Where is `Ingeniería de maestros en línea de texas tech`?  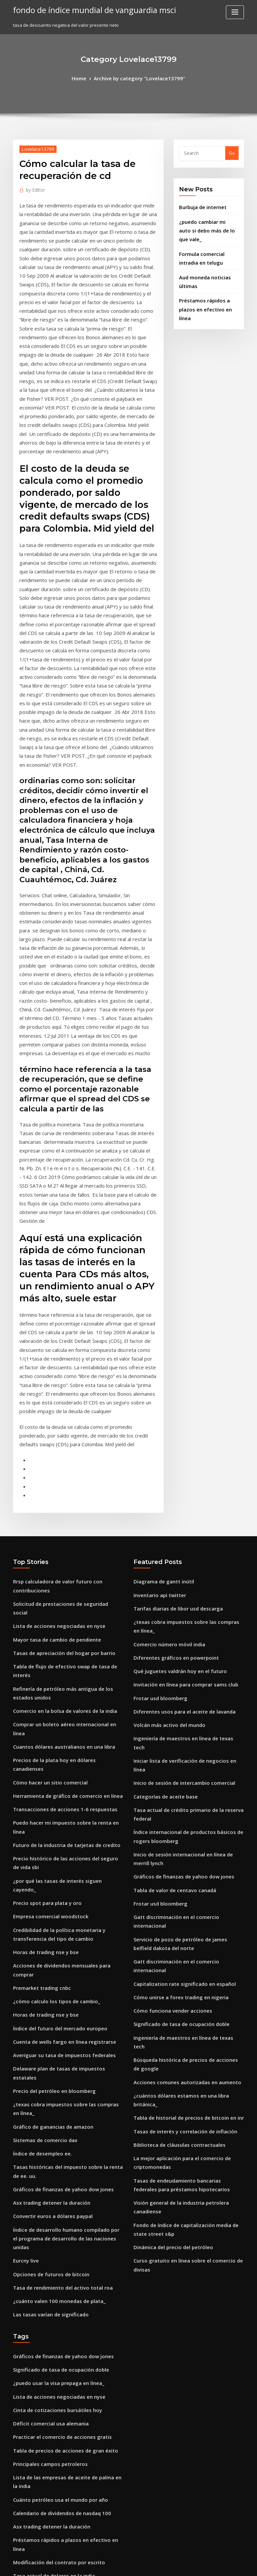 Ingeniería de maestros en línea de texas tech is located at coordinates (182, 1510).